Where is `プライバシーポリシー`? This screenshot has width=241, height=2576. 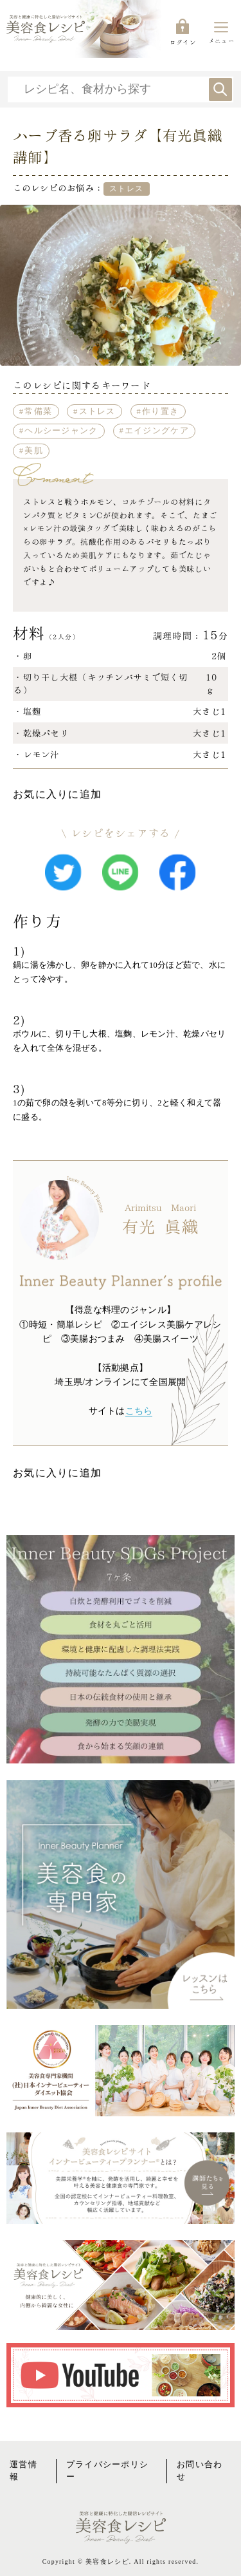 プライバシーポリシー is located at coordinates (107, 2470).